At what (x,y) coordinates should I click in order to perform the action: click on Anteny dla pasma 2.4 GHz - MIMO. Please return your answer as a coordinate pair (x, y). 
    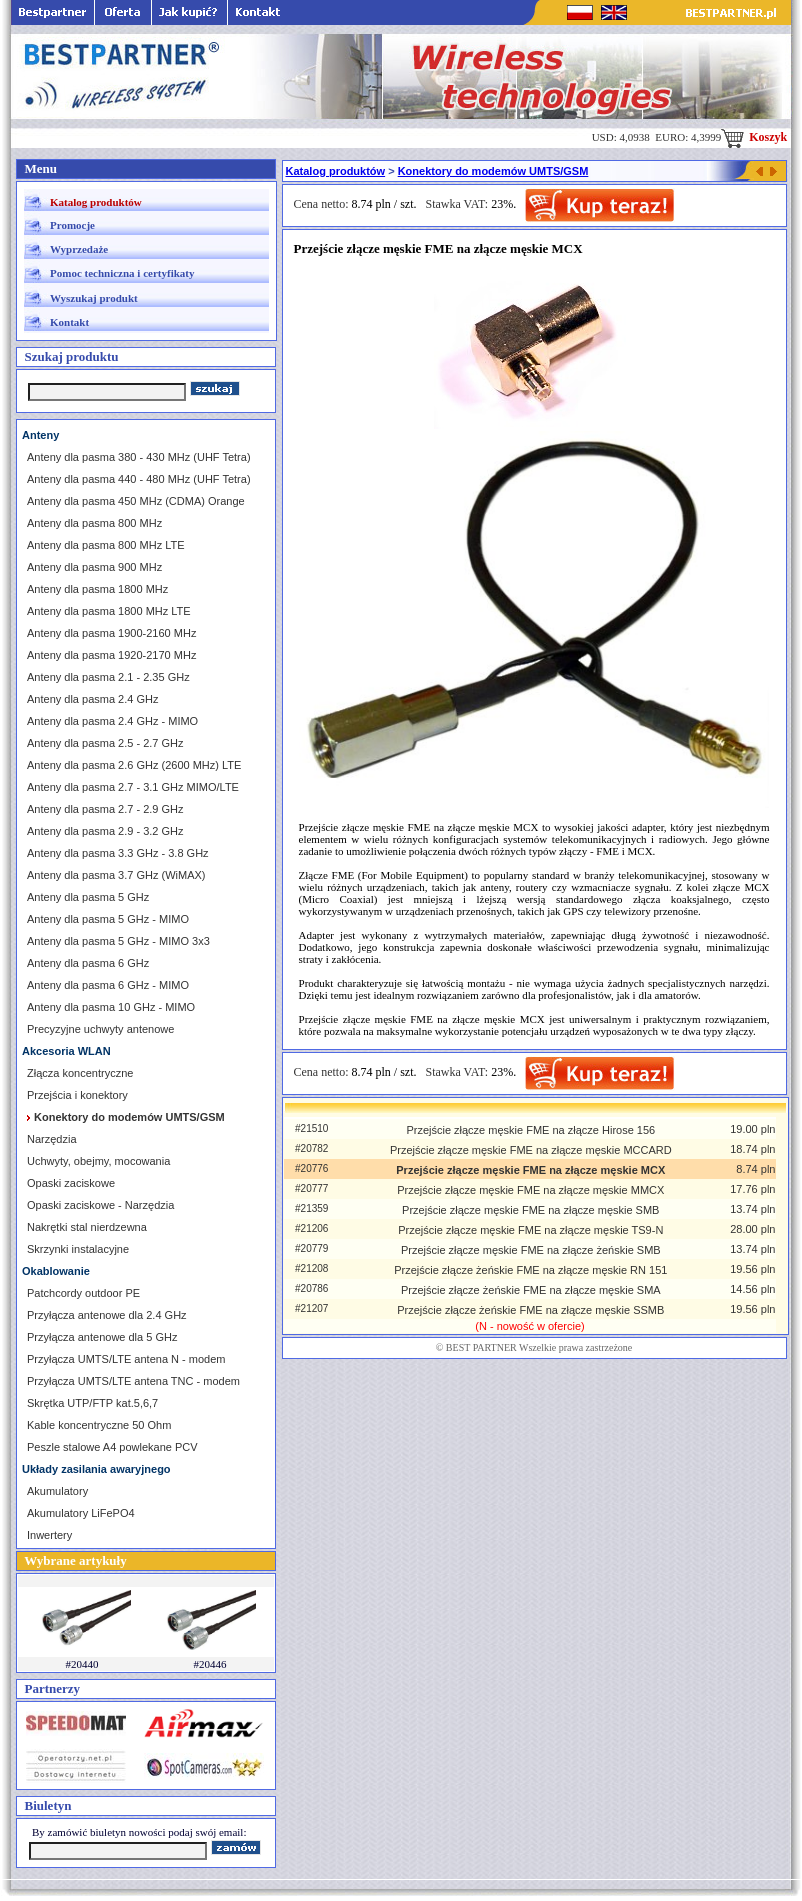
    Looking at the image, I should click on (112, 721).